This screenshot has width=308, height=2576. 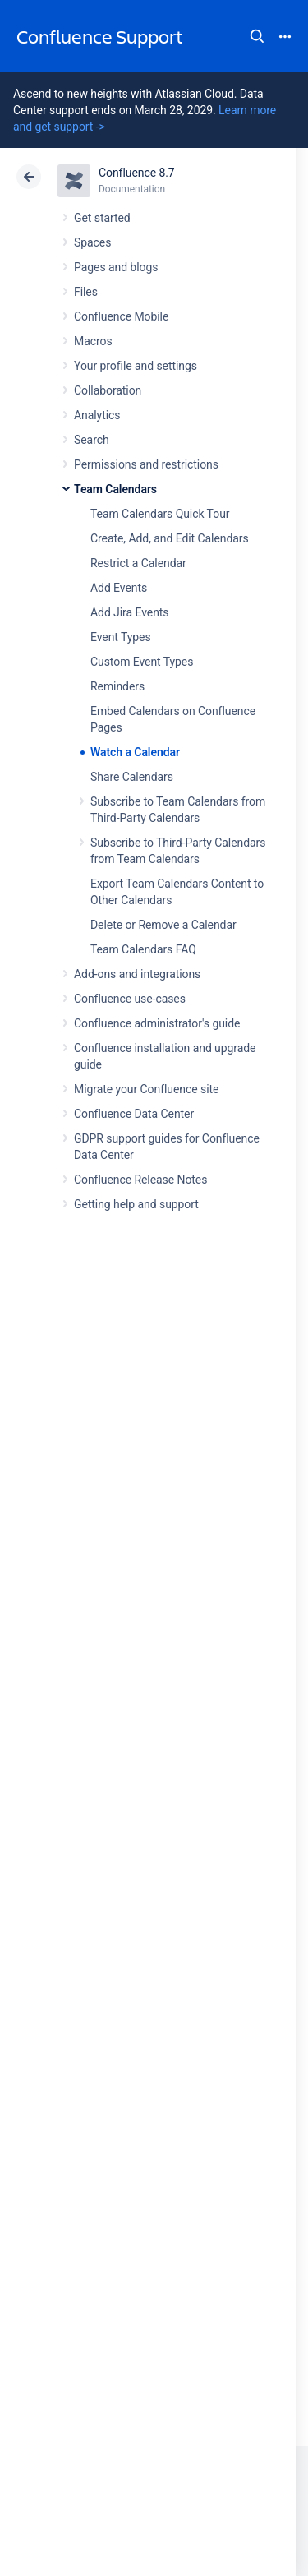 I want to click on Team Calendars, so click(x=115, y=489).